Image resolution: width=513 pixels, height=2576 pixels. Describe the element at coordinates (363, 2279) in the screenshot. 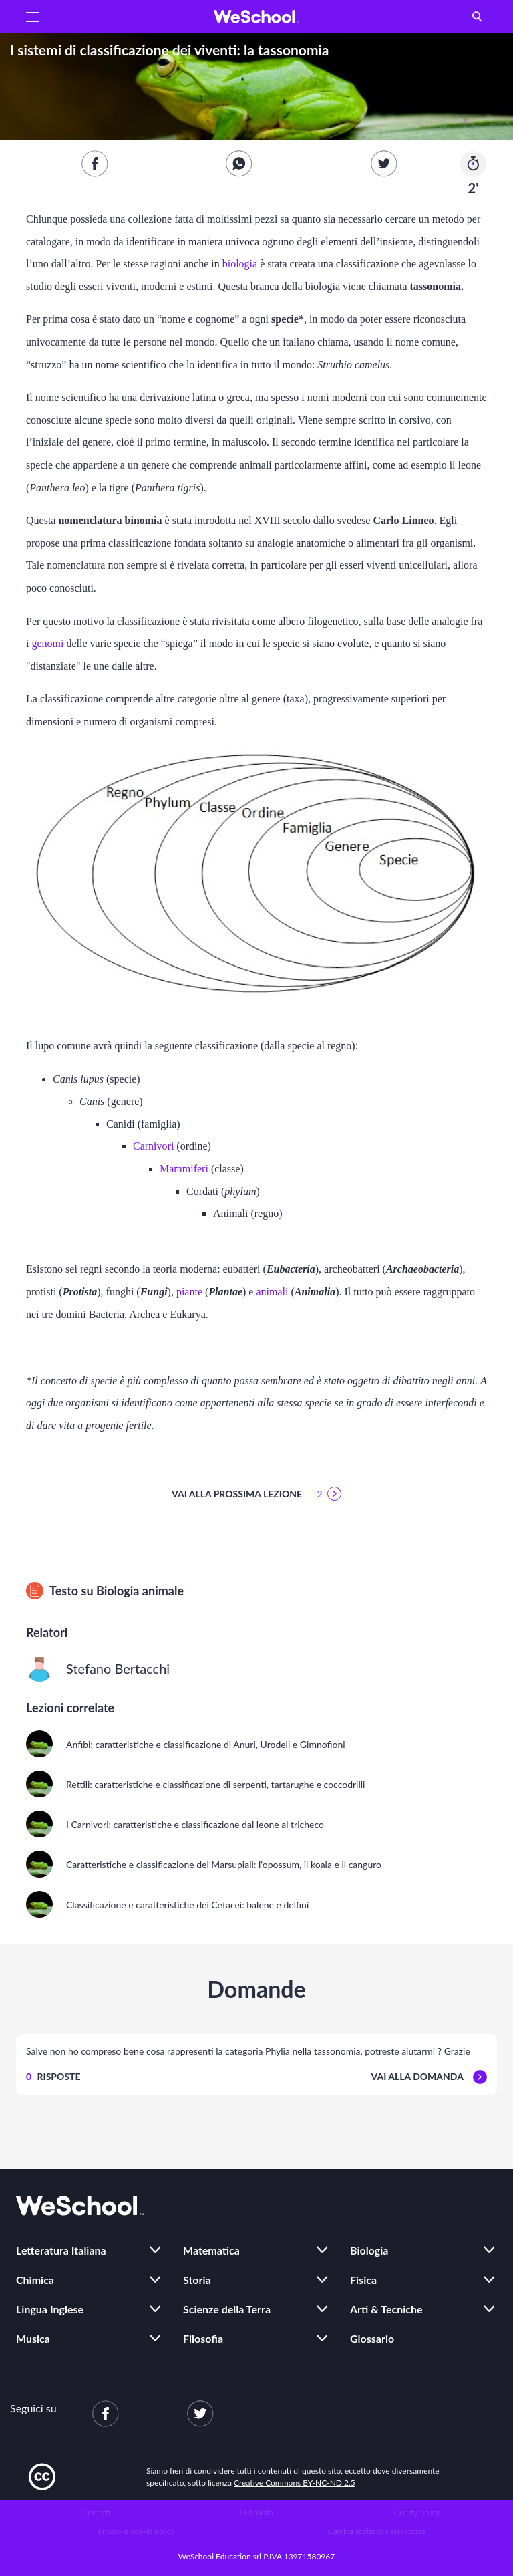

I see `Fisica` at that location.